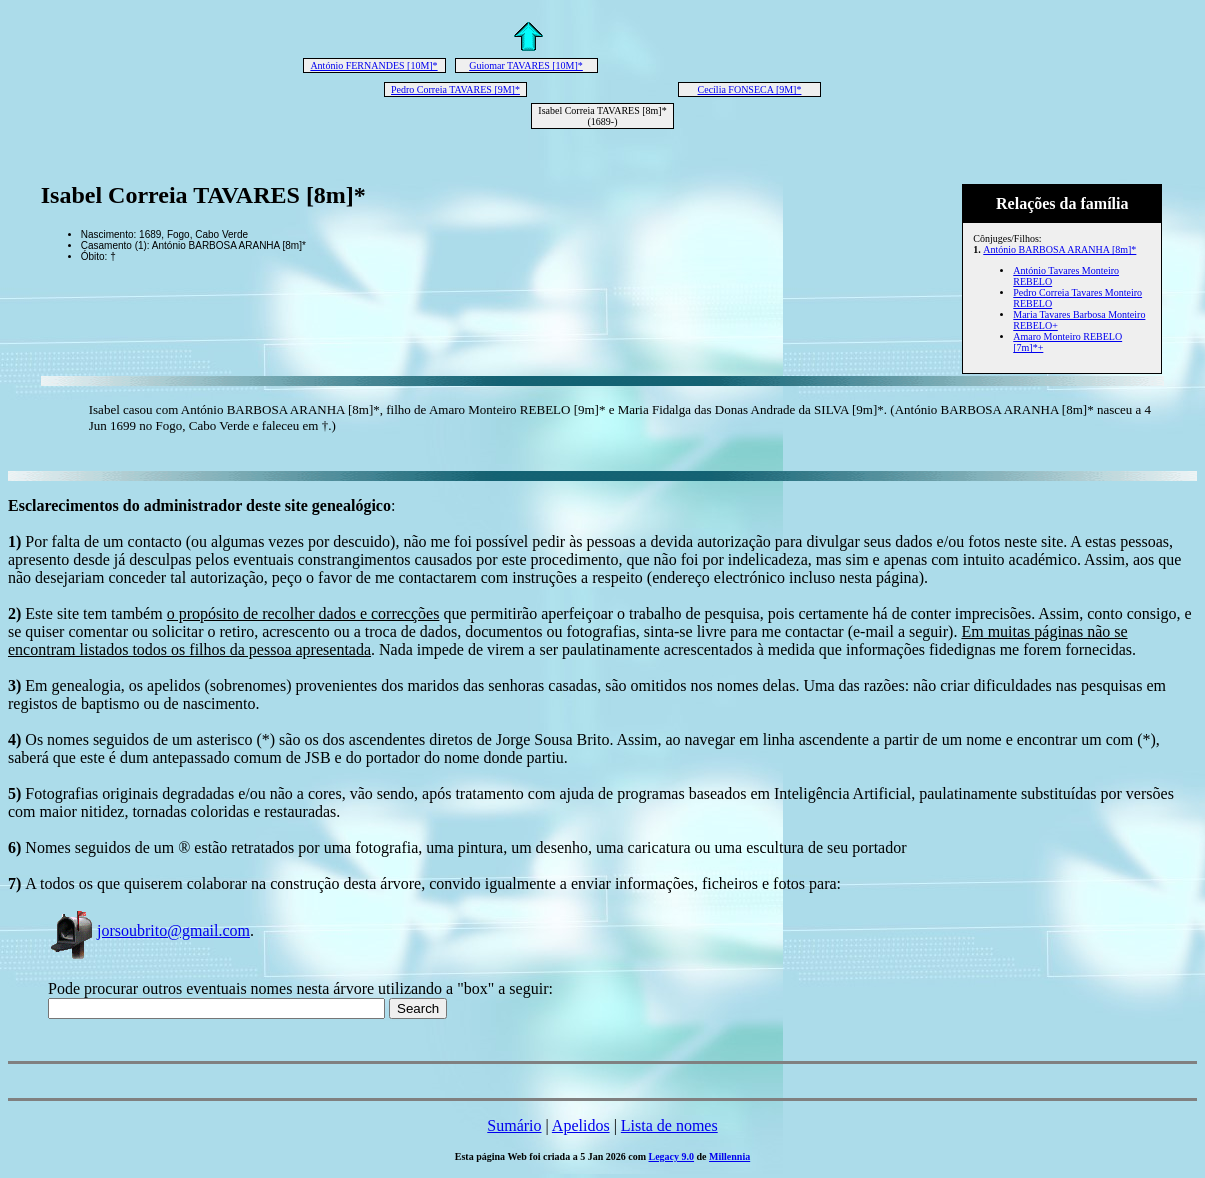 The image size is (1205, 1178). I want to click on Sumário, so click(514, 1125).